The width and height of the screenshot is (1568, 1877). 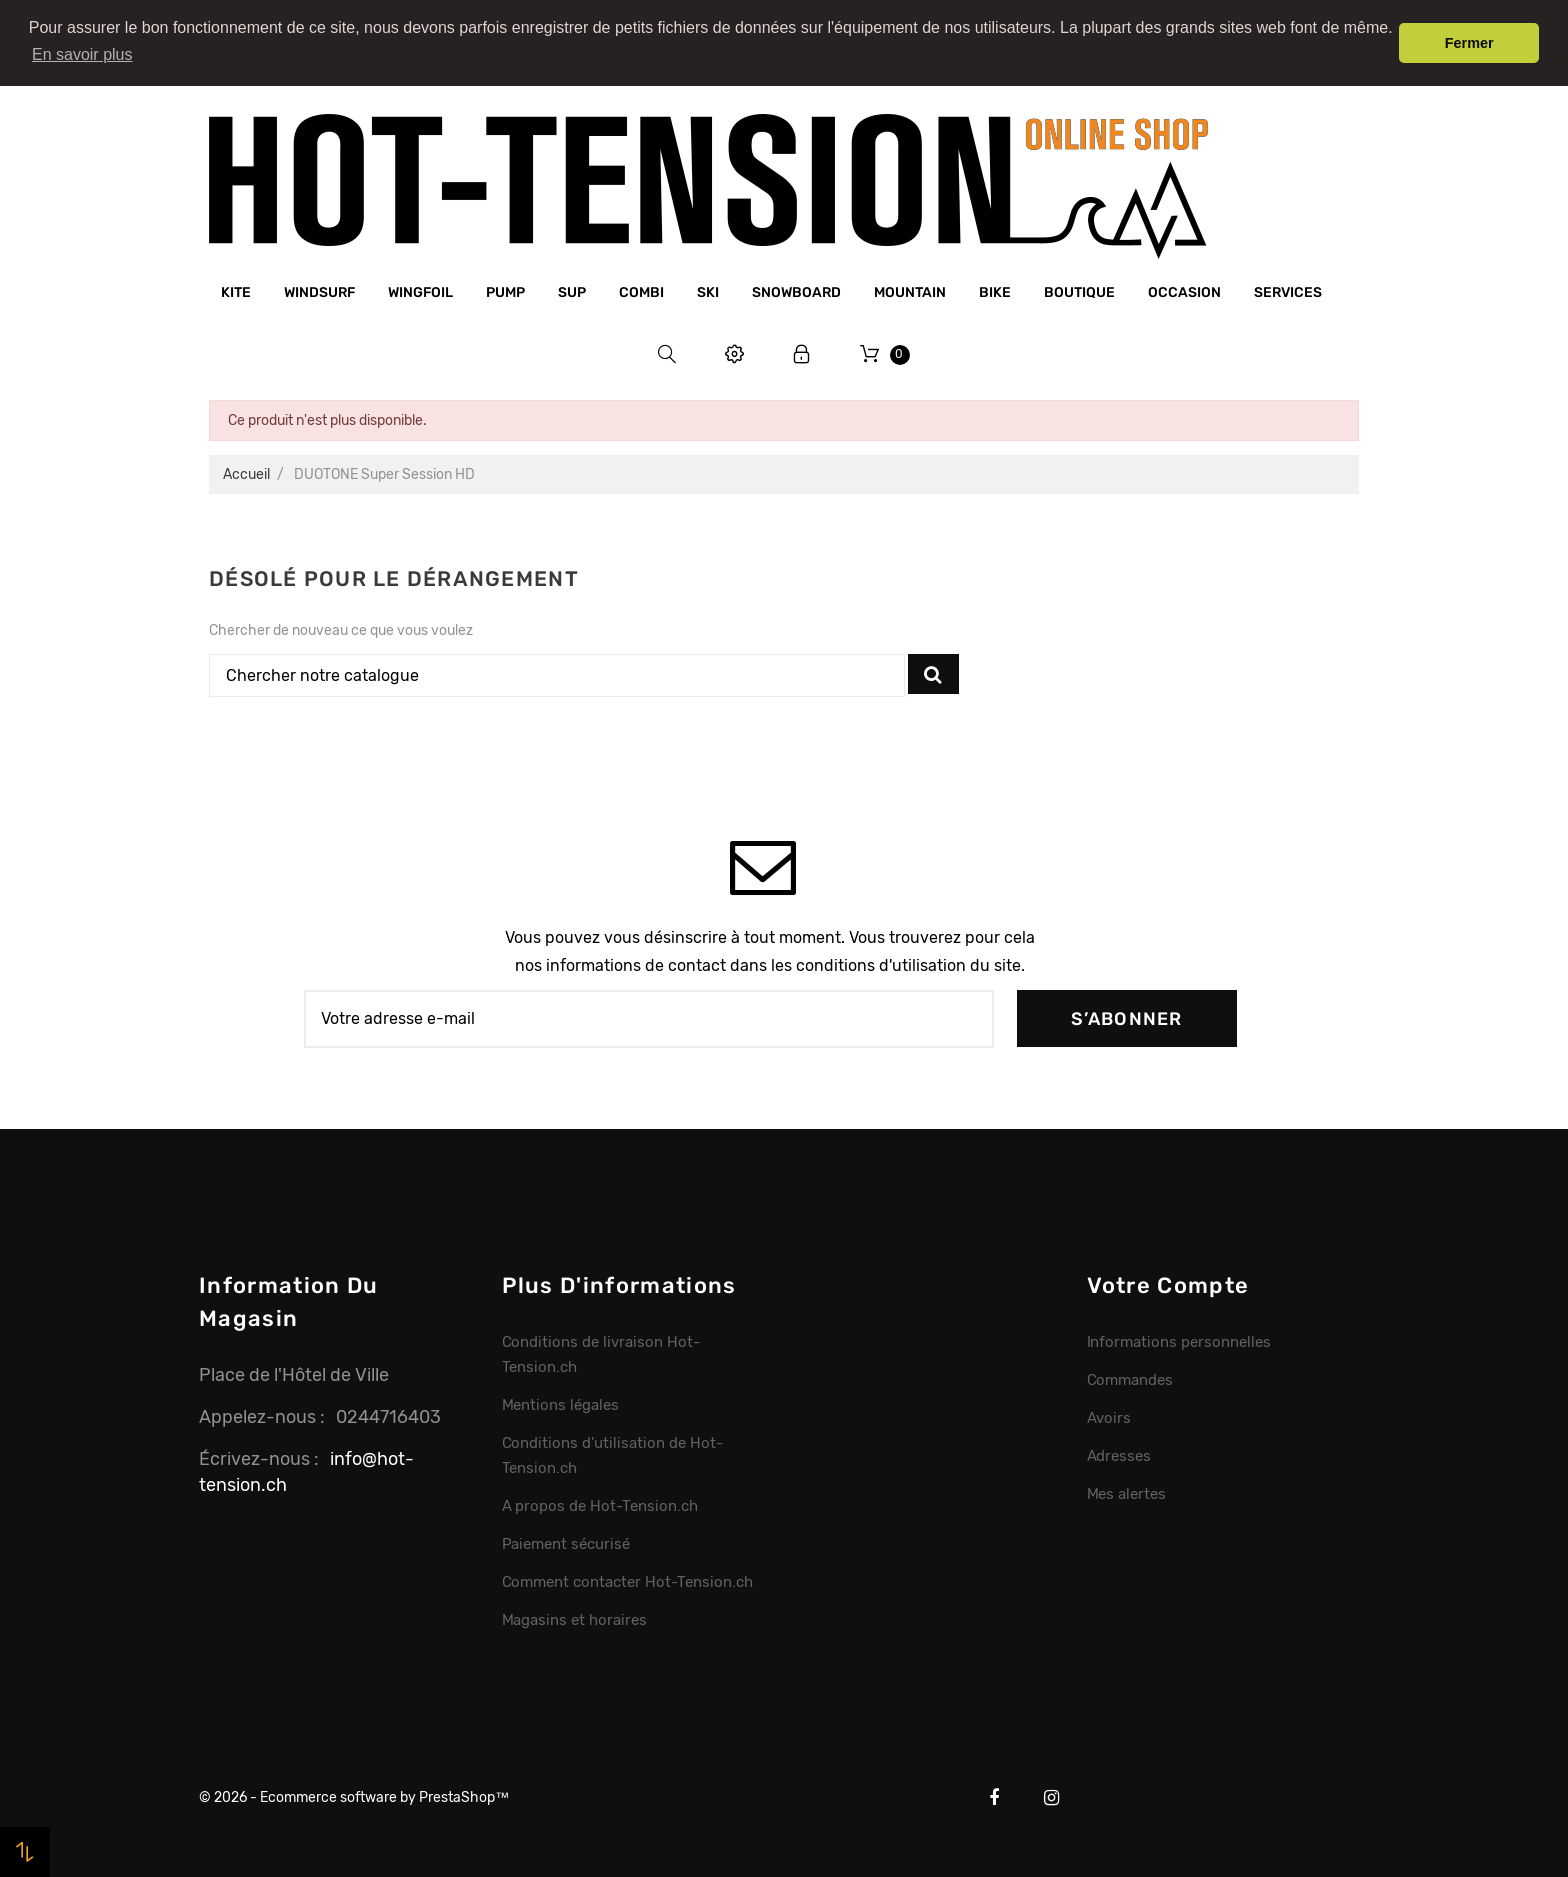 I want to click on Windsurf, so click(x=319, y=292).